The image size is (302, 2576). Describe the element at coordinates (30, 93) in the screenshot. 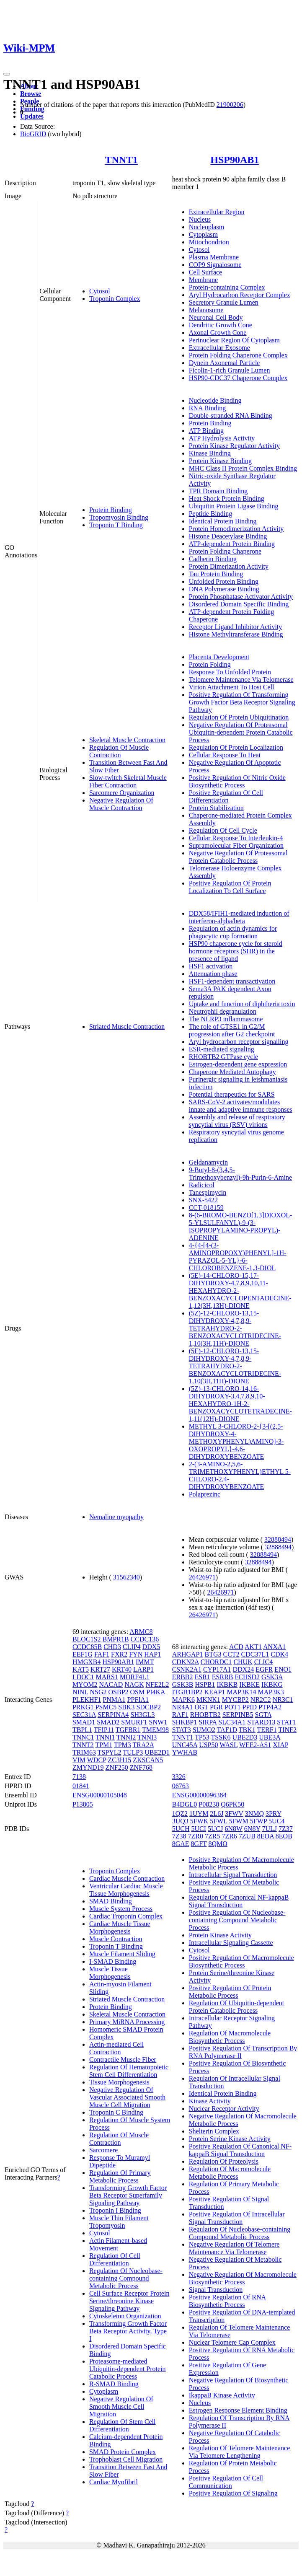

I see `Browse` at that location.